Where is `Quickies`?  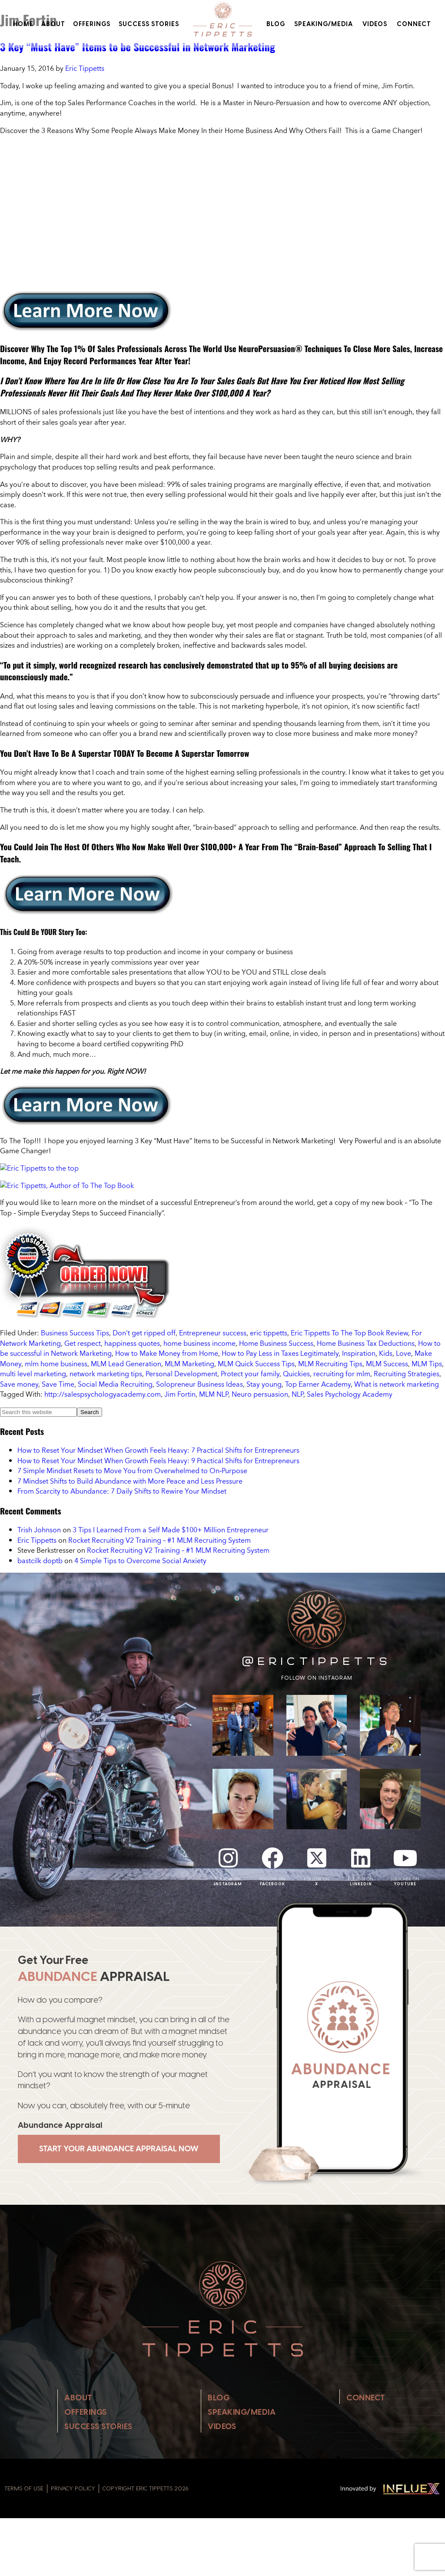
Quickies is located at coordinates (296, 1373).